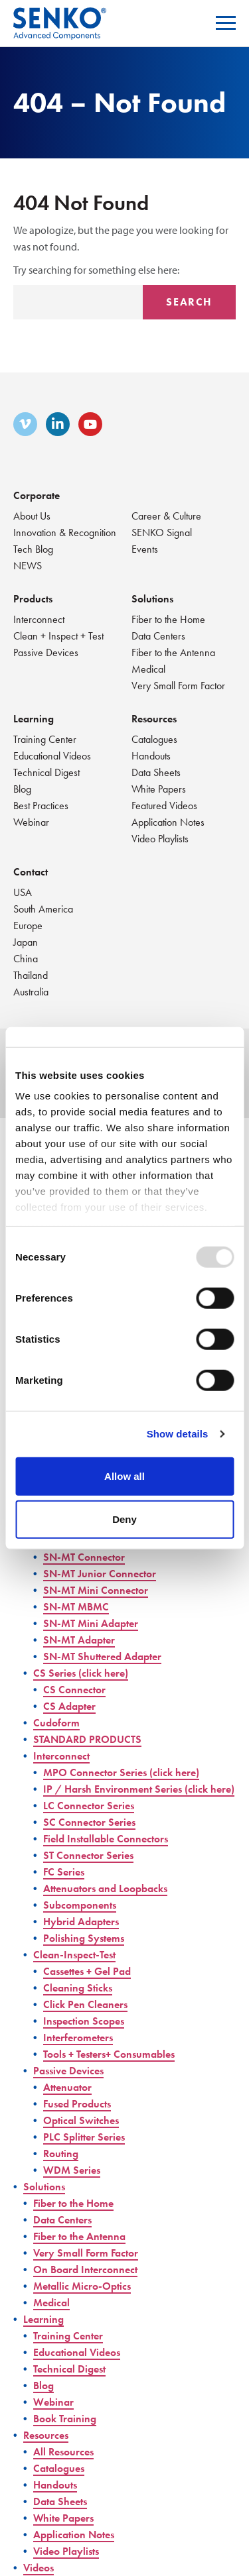  I want to click on Polishing Systems, so click(83, 1938).